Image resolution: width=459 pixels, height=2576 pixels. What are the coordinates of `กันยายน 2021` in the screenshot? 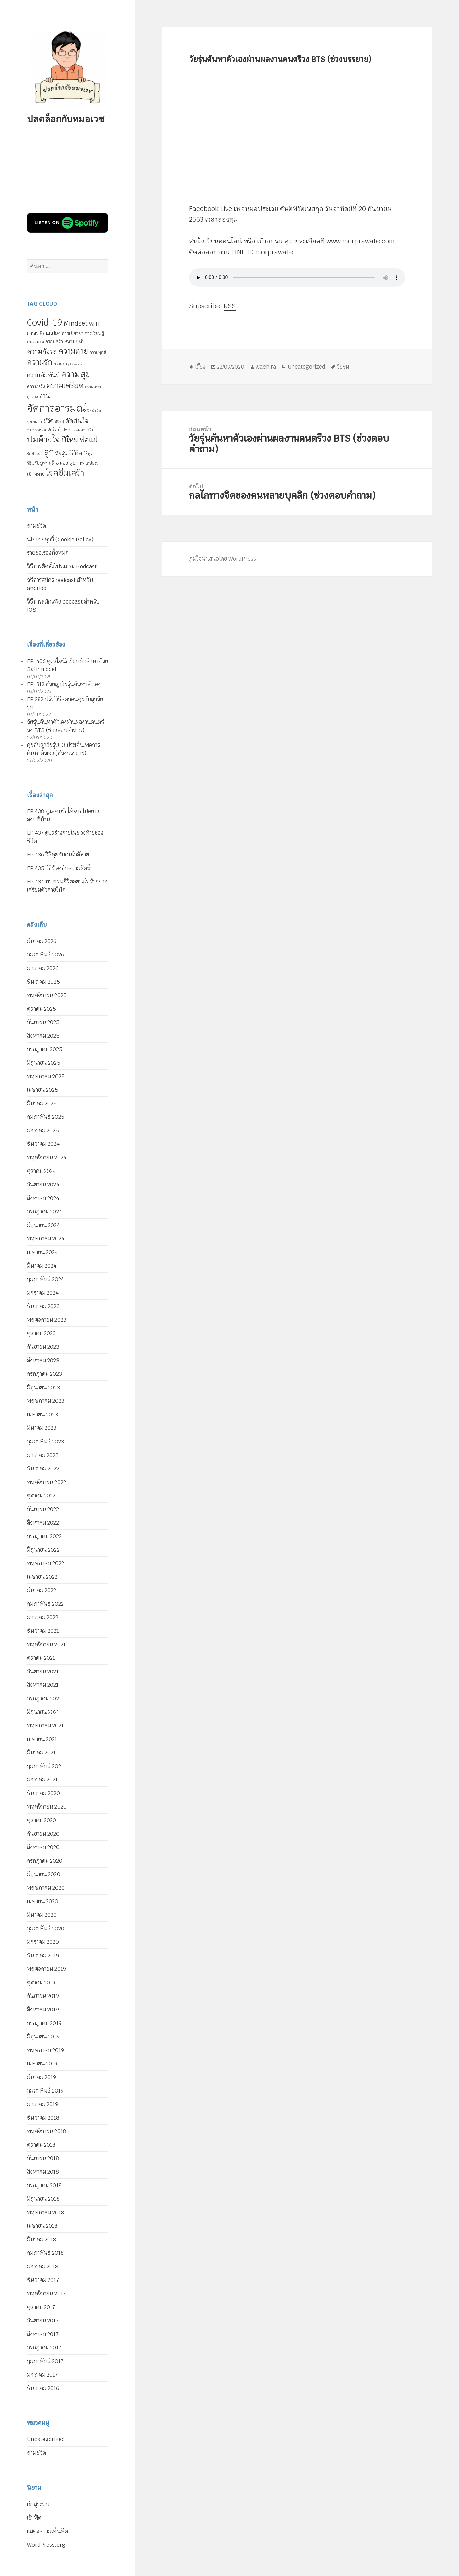 It's located at (43, 1671).